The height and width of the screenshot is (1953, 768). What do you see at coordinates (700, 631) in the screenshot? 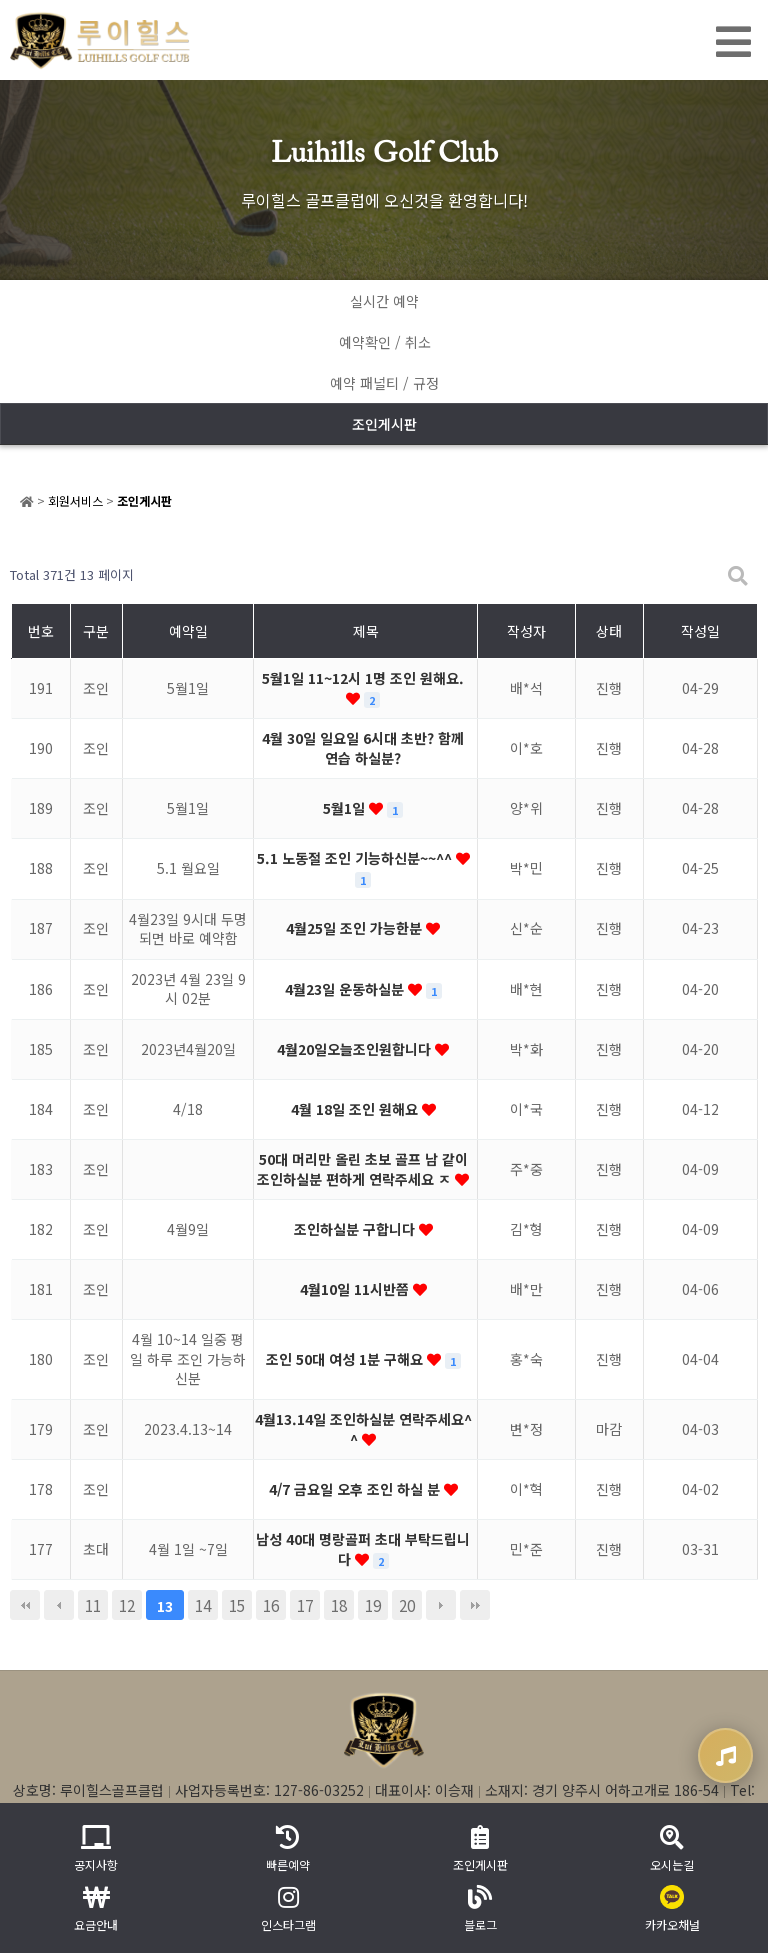
I see `작성일` at bounding box center [700, 631].